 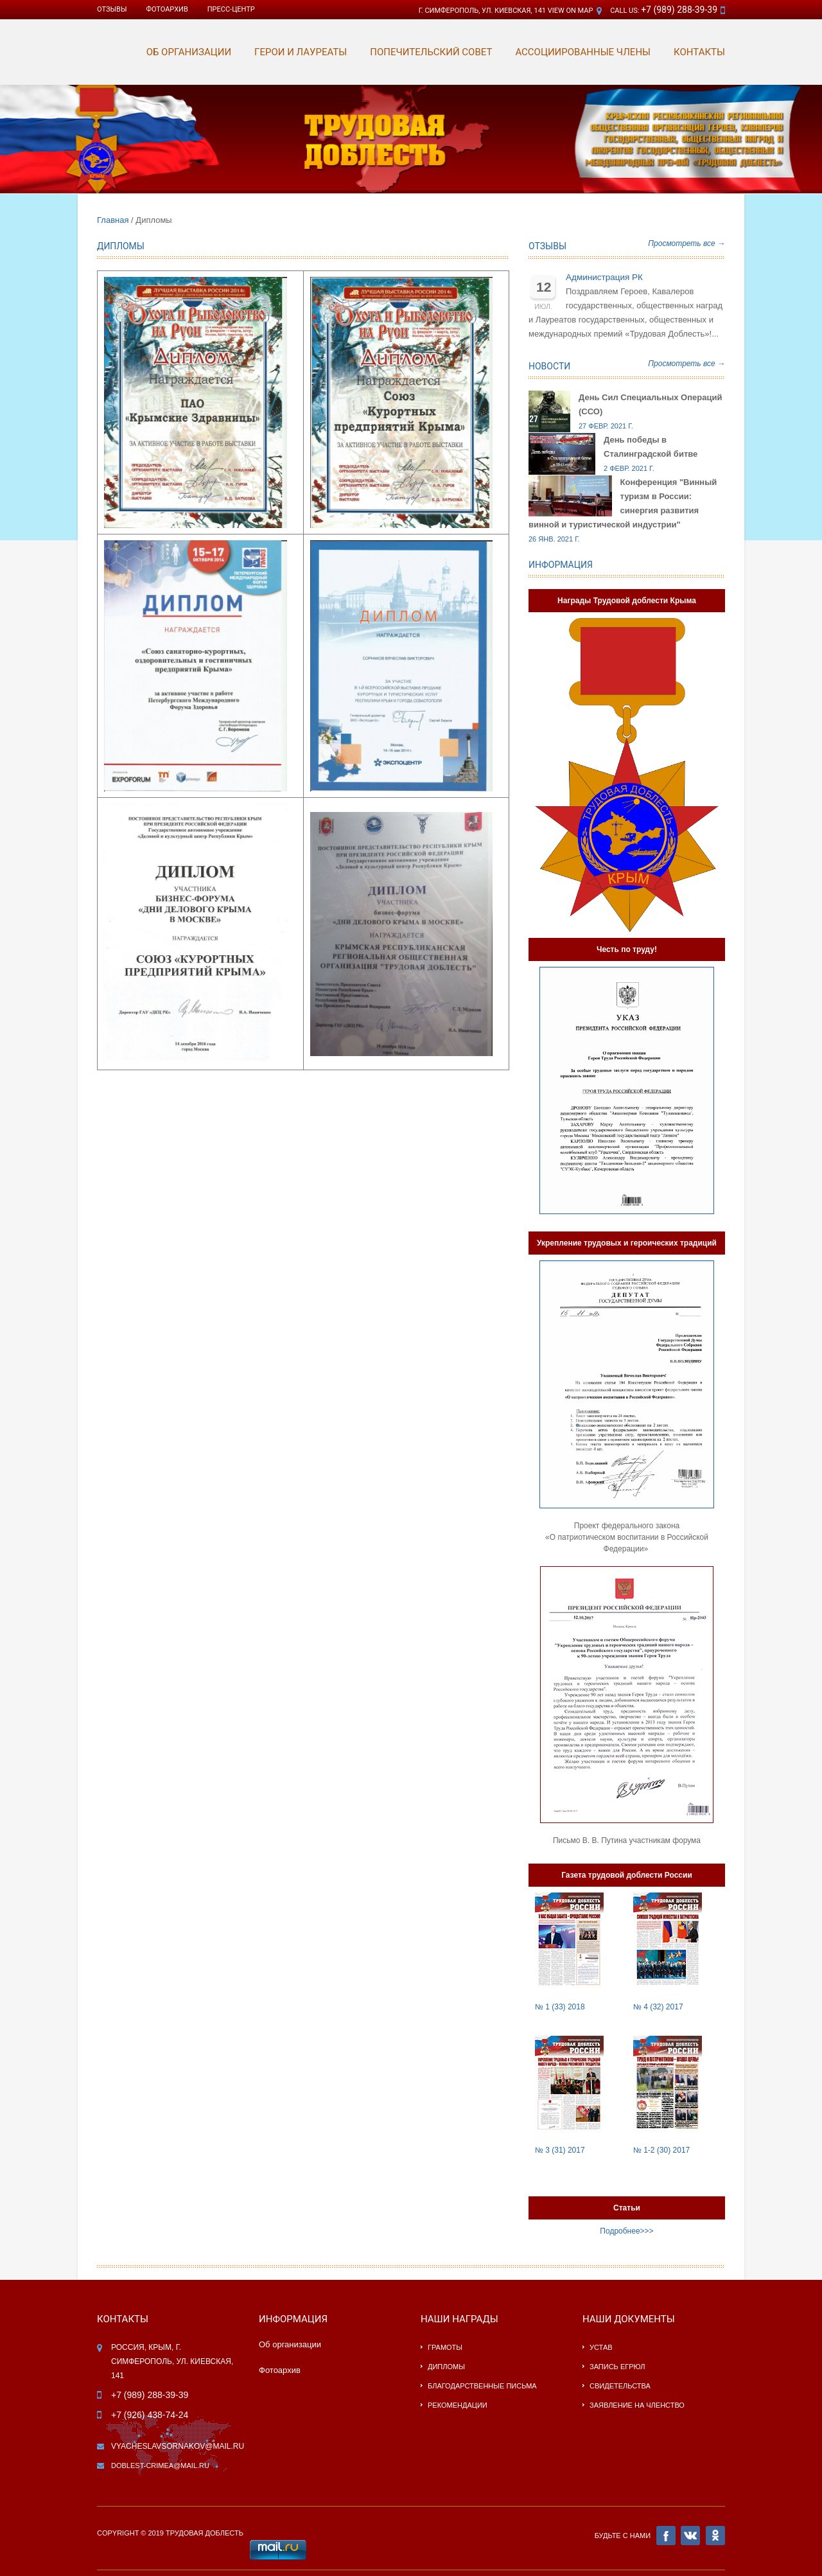 What do you see at coordinates (560, 2150) in the screenshot?
I see `№ 3 (31) 2017` at bounding box center [560, 2150].